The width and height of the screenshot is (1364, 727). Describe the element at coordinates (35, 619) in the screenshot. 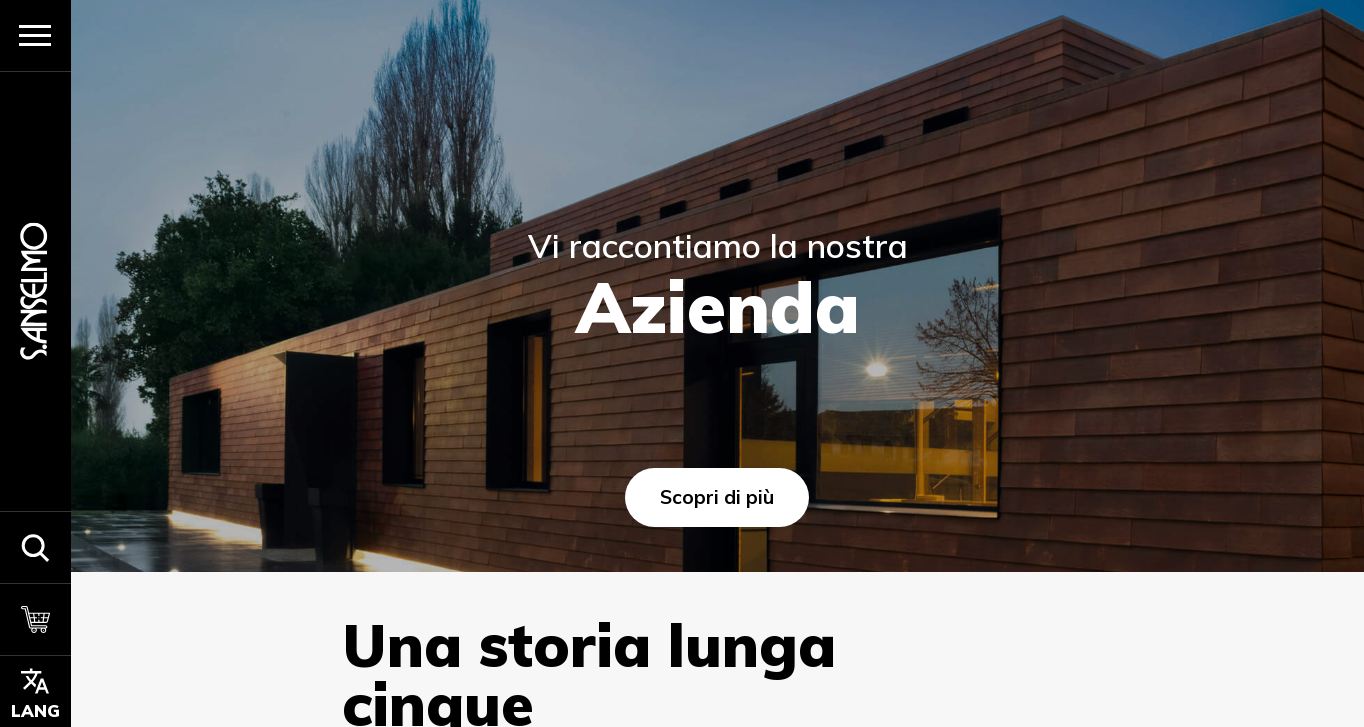

I see `[Carrello]` at that location.